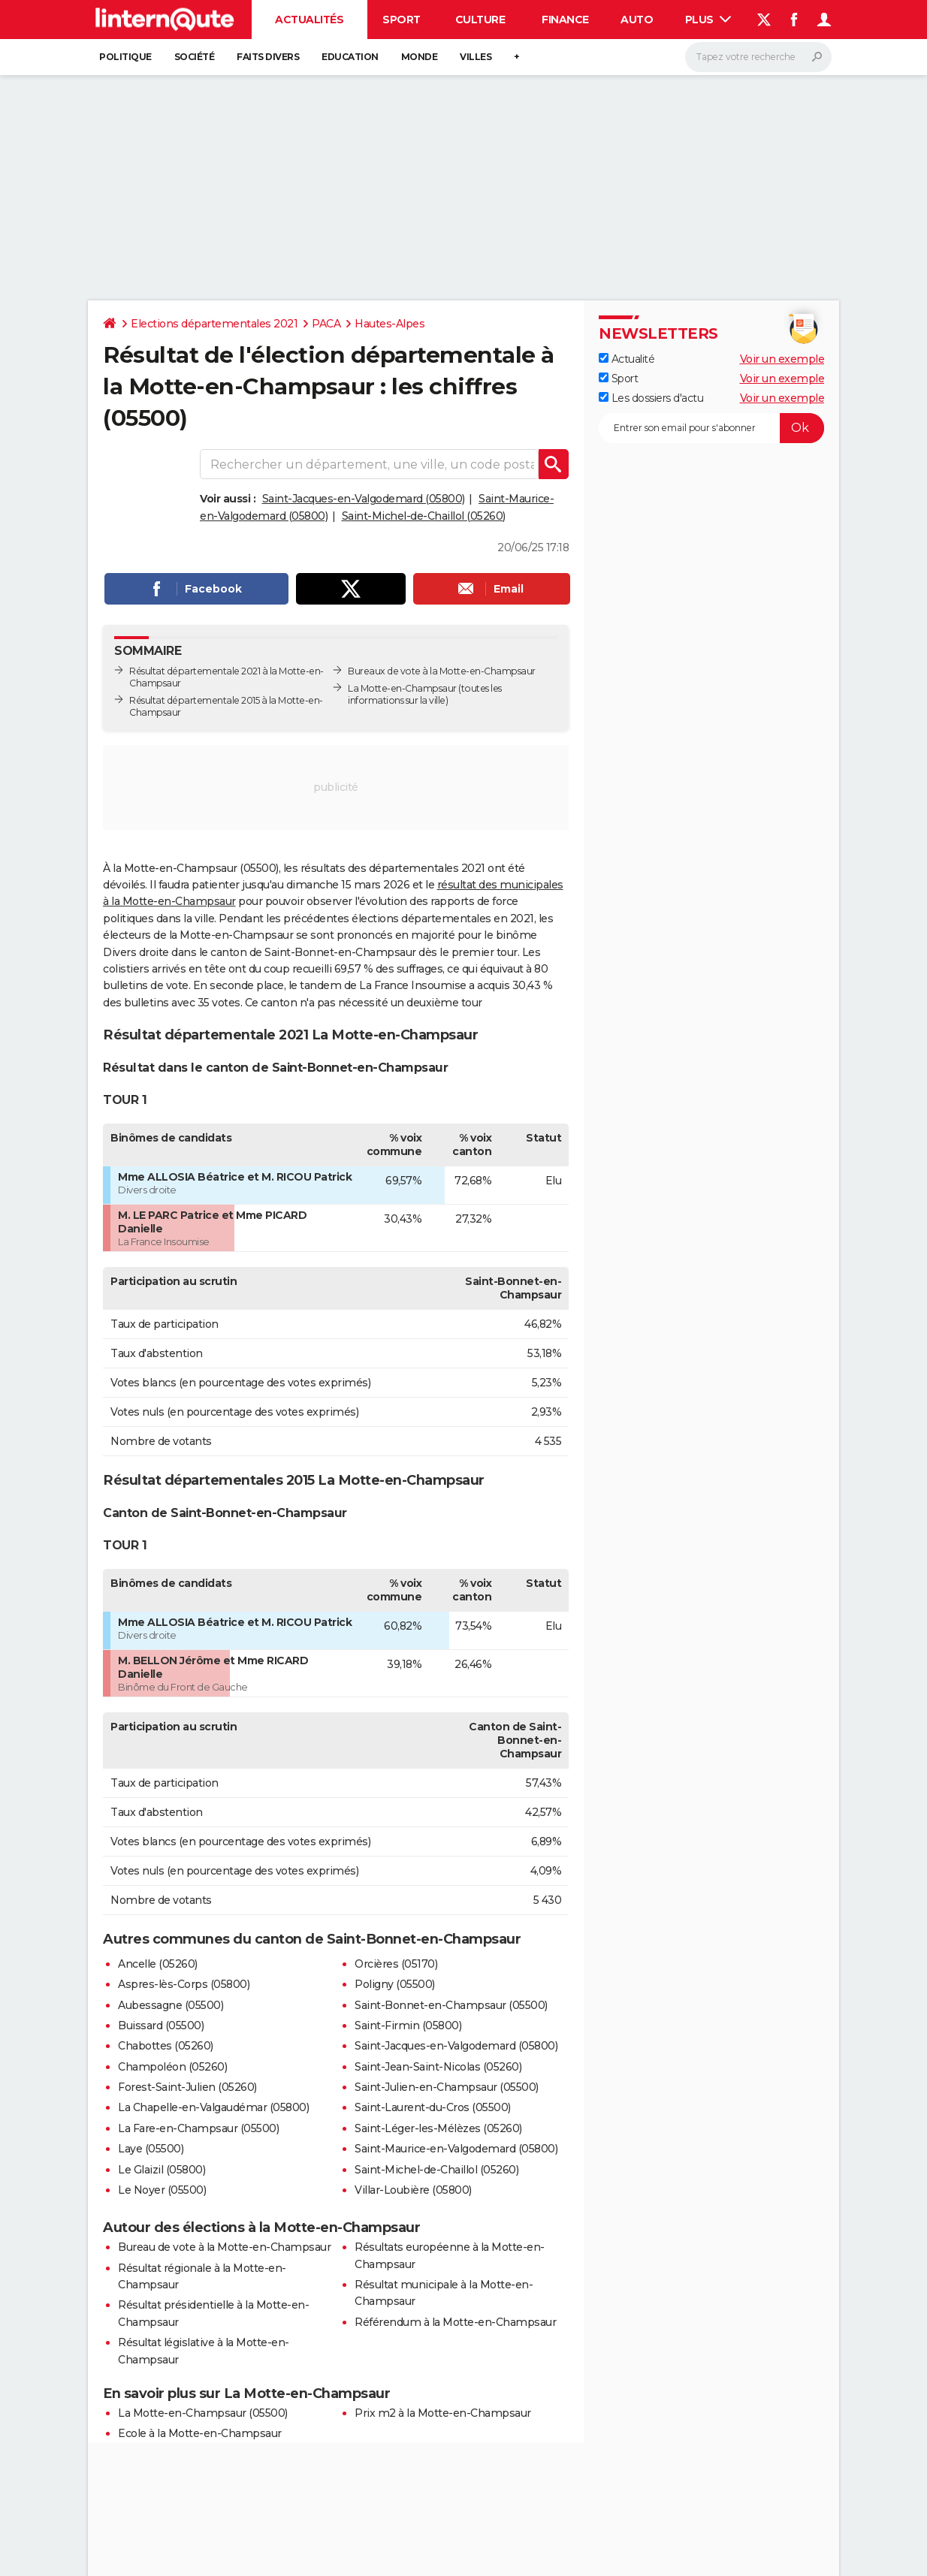 Image resolution: width=927 pixels, height=2576 pixels. What do you see at coordinates (396, 1964) in the screenshot?
I see `Orcières (05170)` at bounding box center [396, 1964].